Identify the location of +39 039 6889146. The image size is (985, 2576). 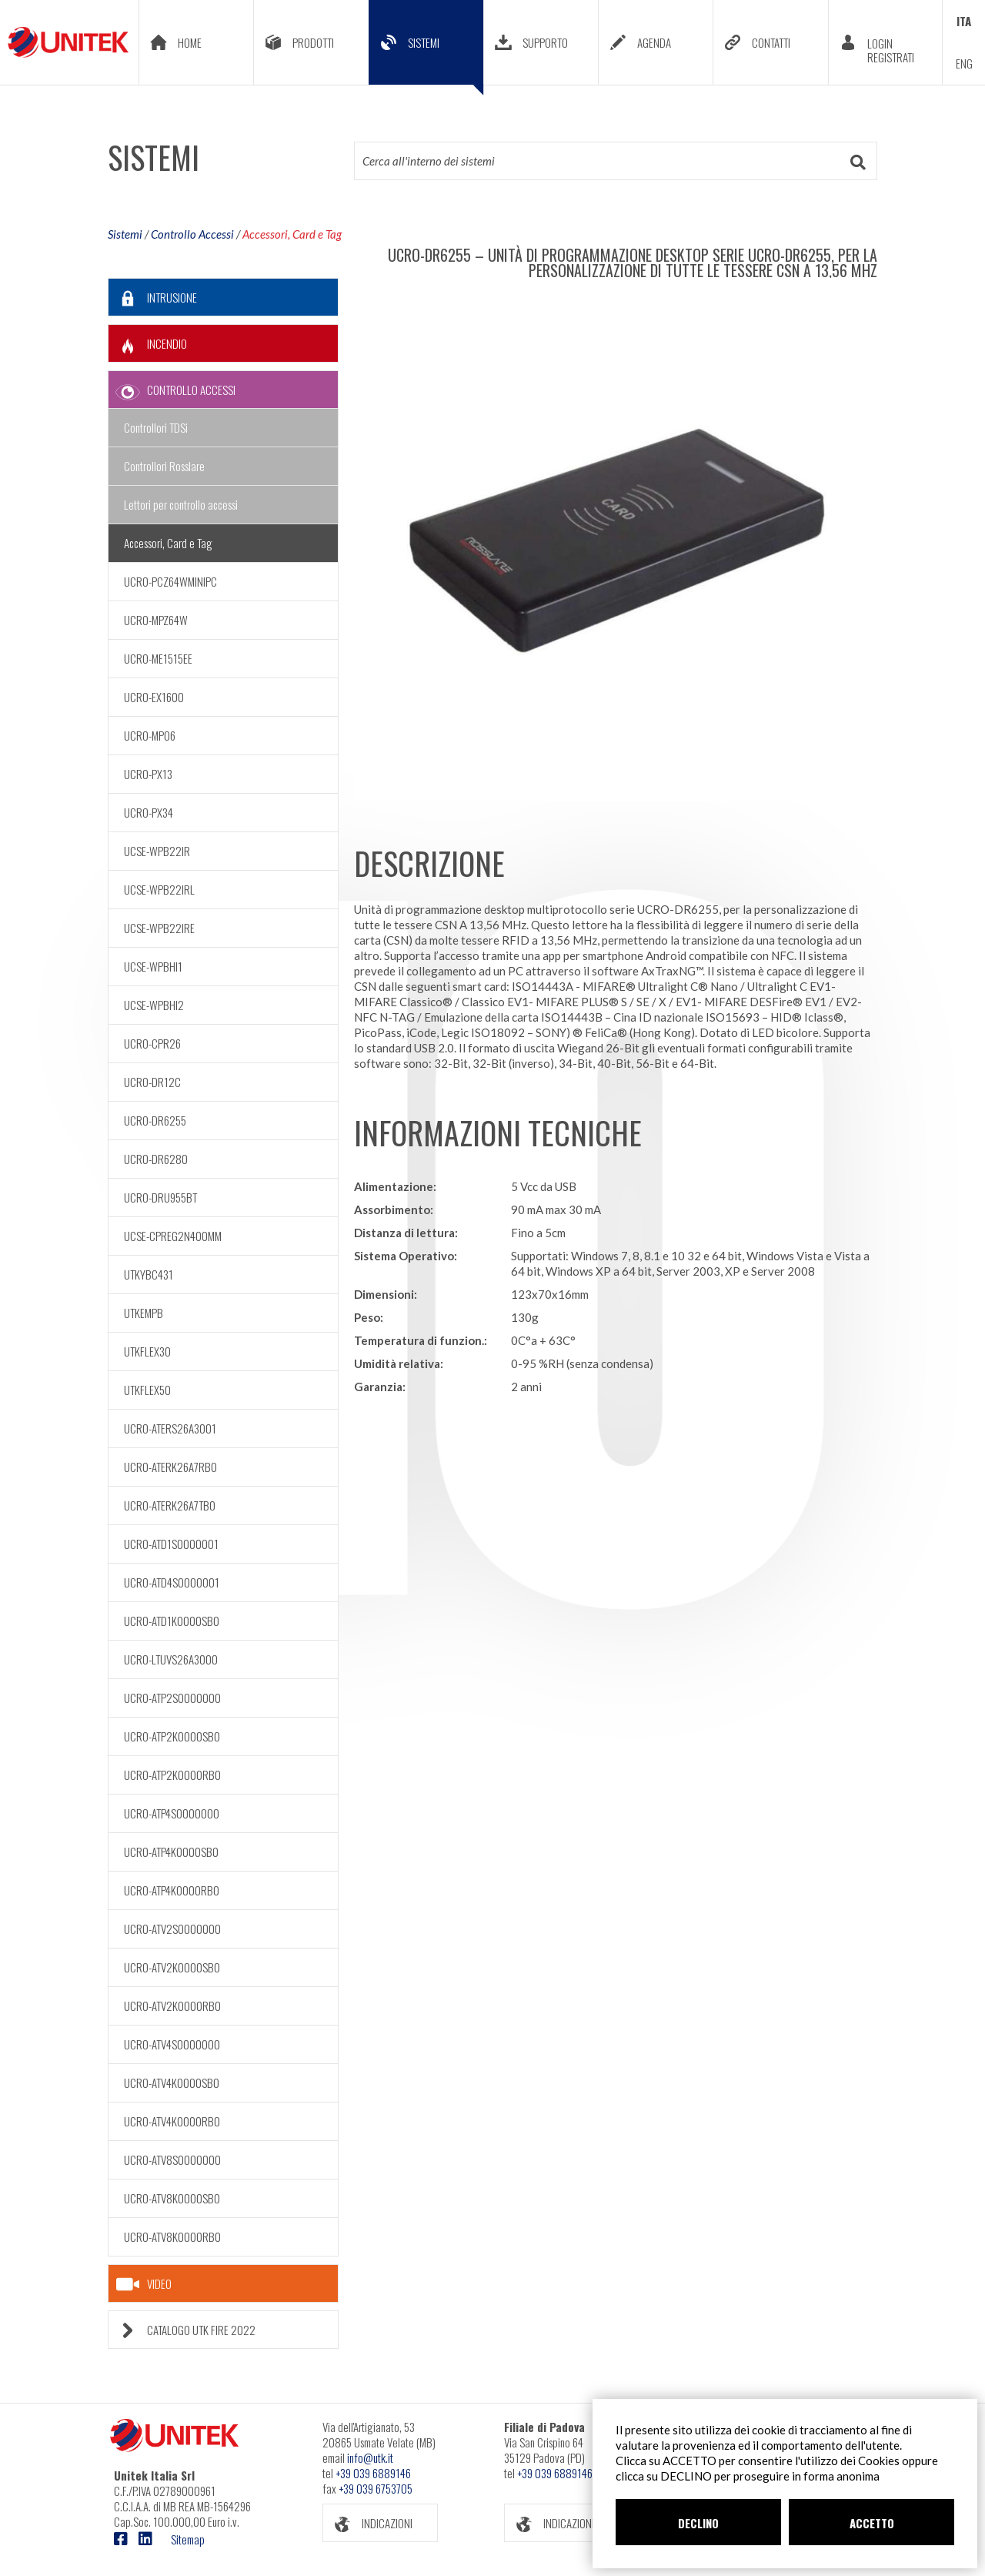
(373, 2472).